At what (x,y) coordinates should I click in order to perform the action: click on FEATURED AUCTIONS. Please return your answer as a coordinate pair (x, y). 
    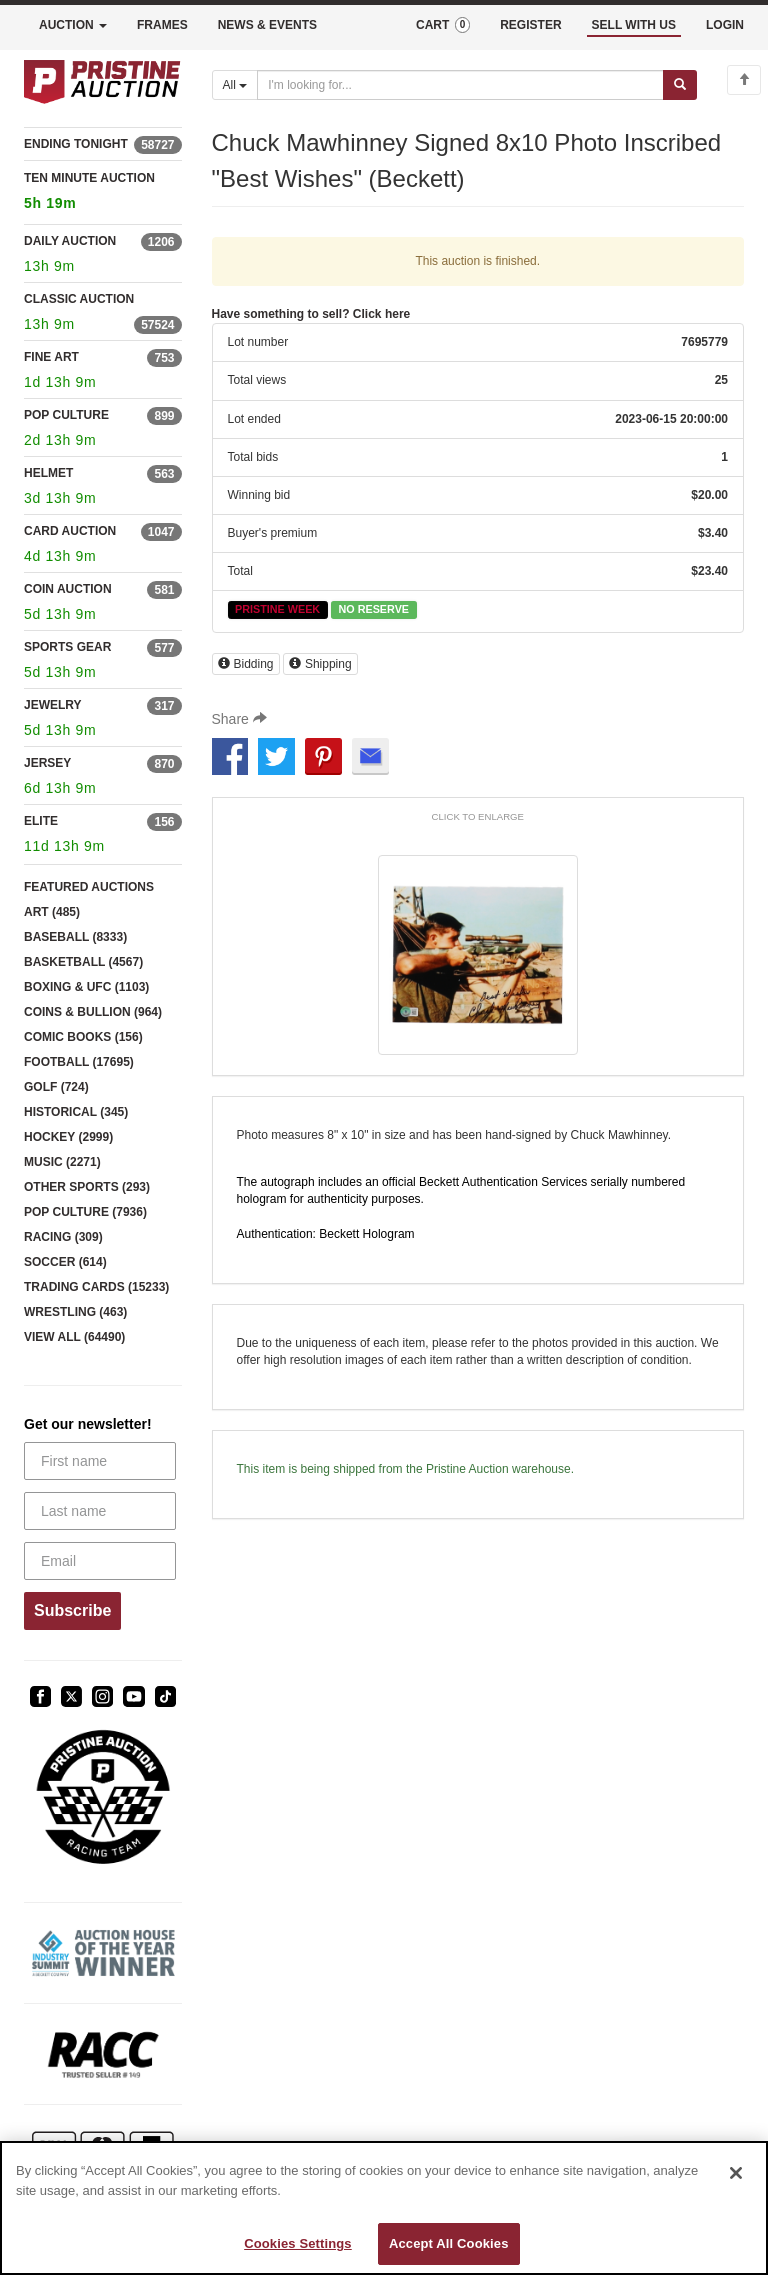
    Looking at the image, I should click on (89, 887).